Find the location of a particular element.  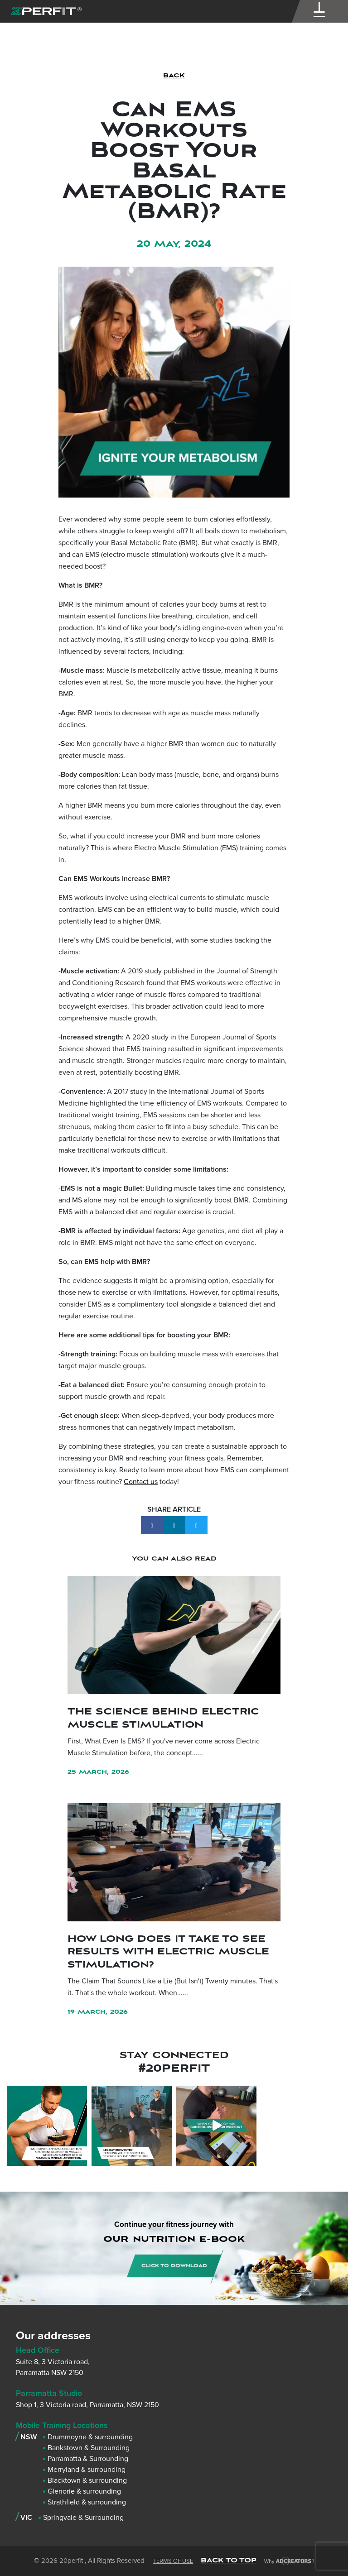

Terms of Use is located at coordinates (173, 2561).